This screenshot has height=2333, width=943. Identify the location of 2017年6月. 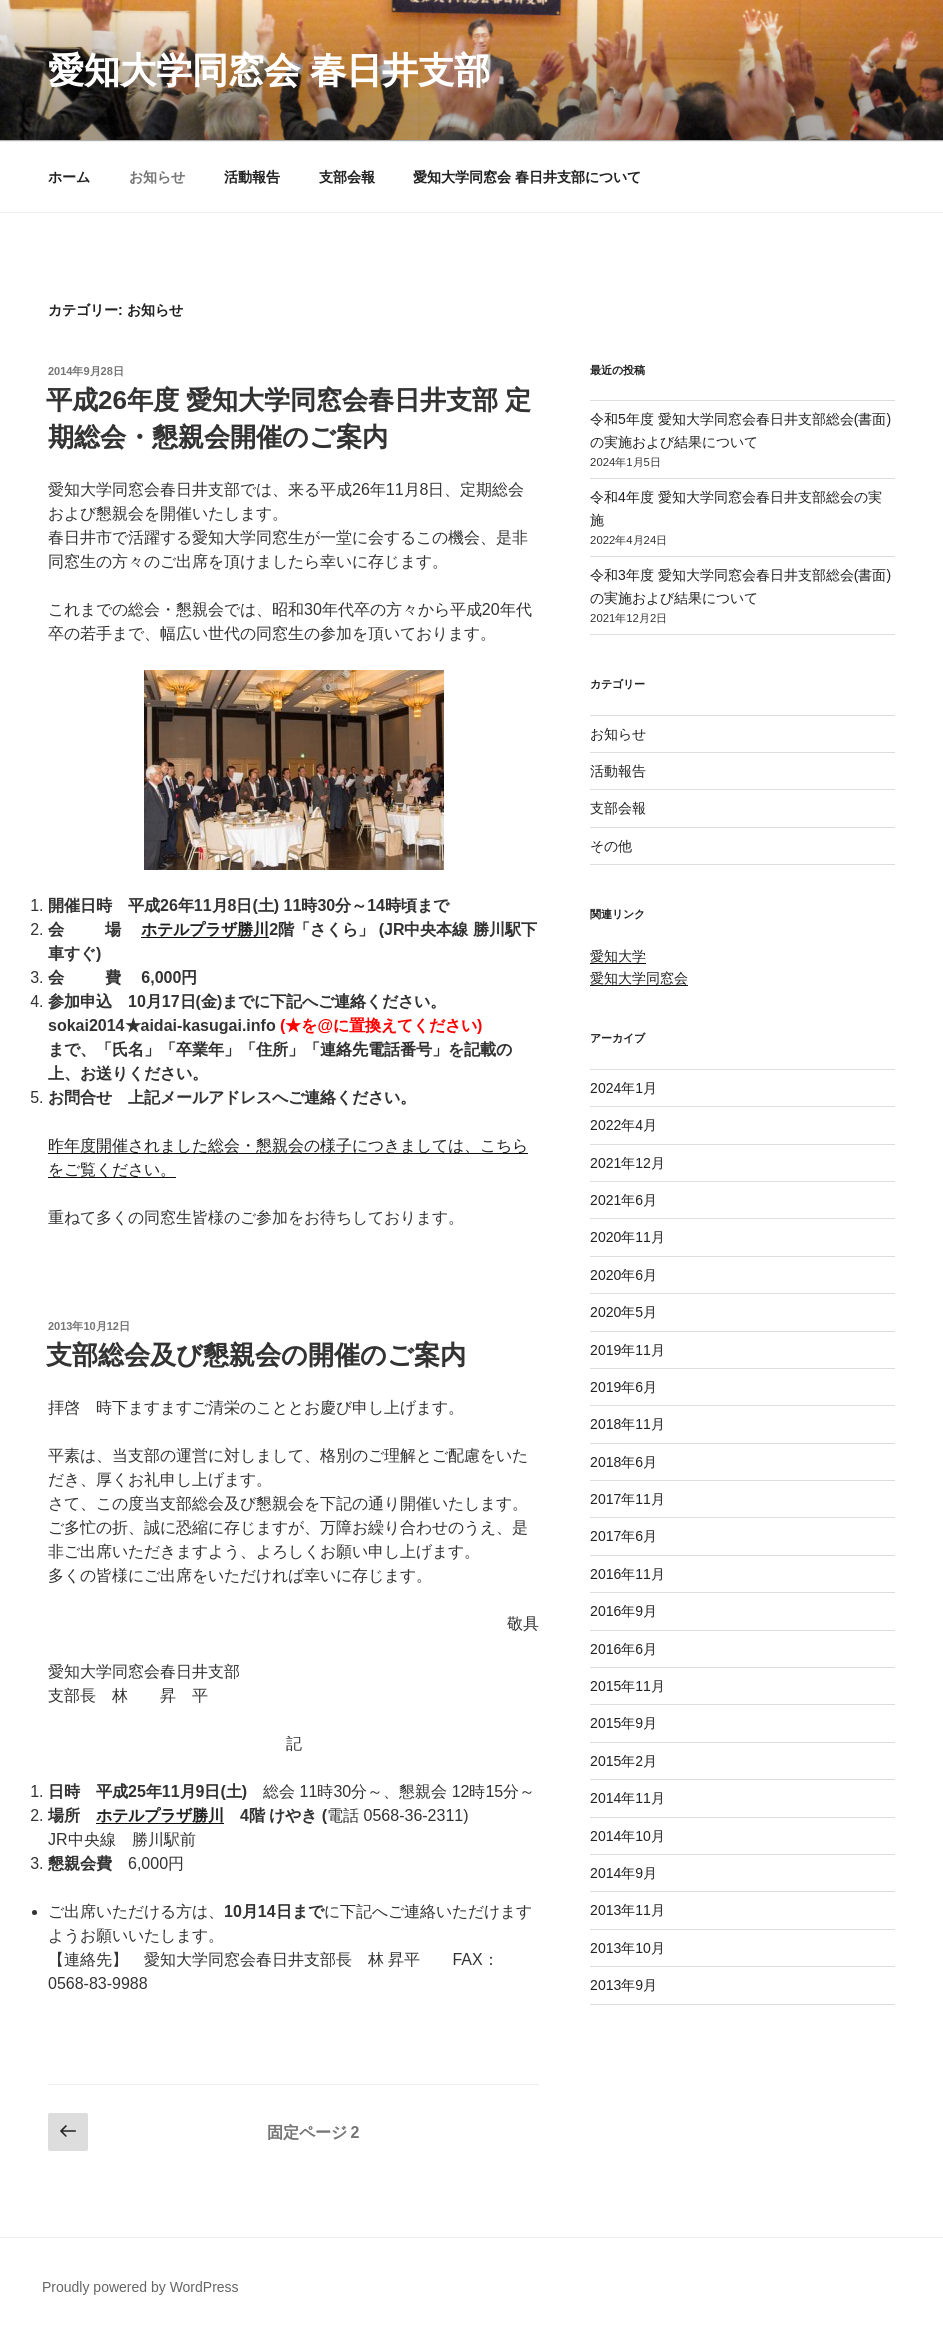
(623, 1536).